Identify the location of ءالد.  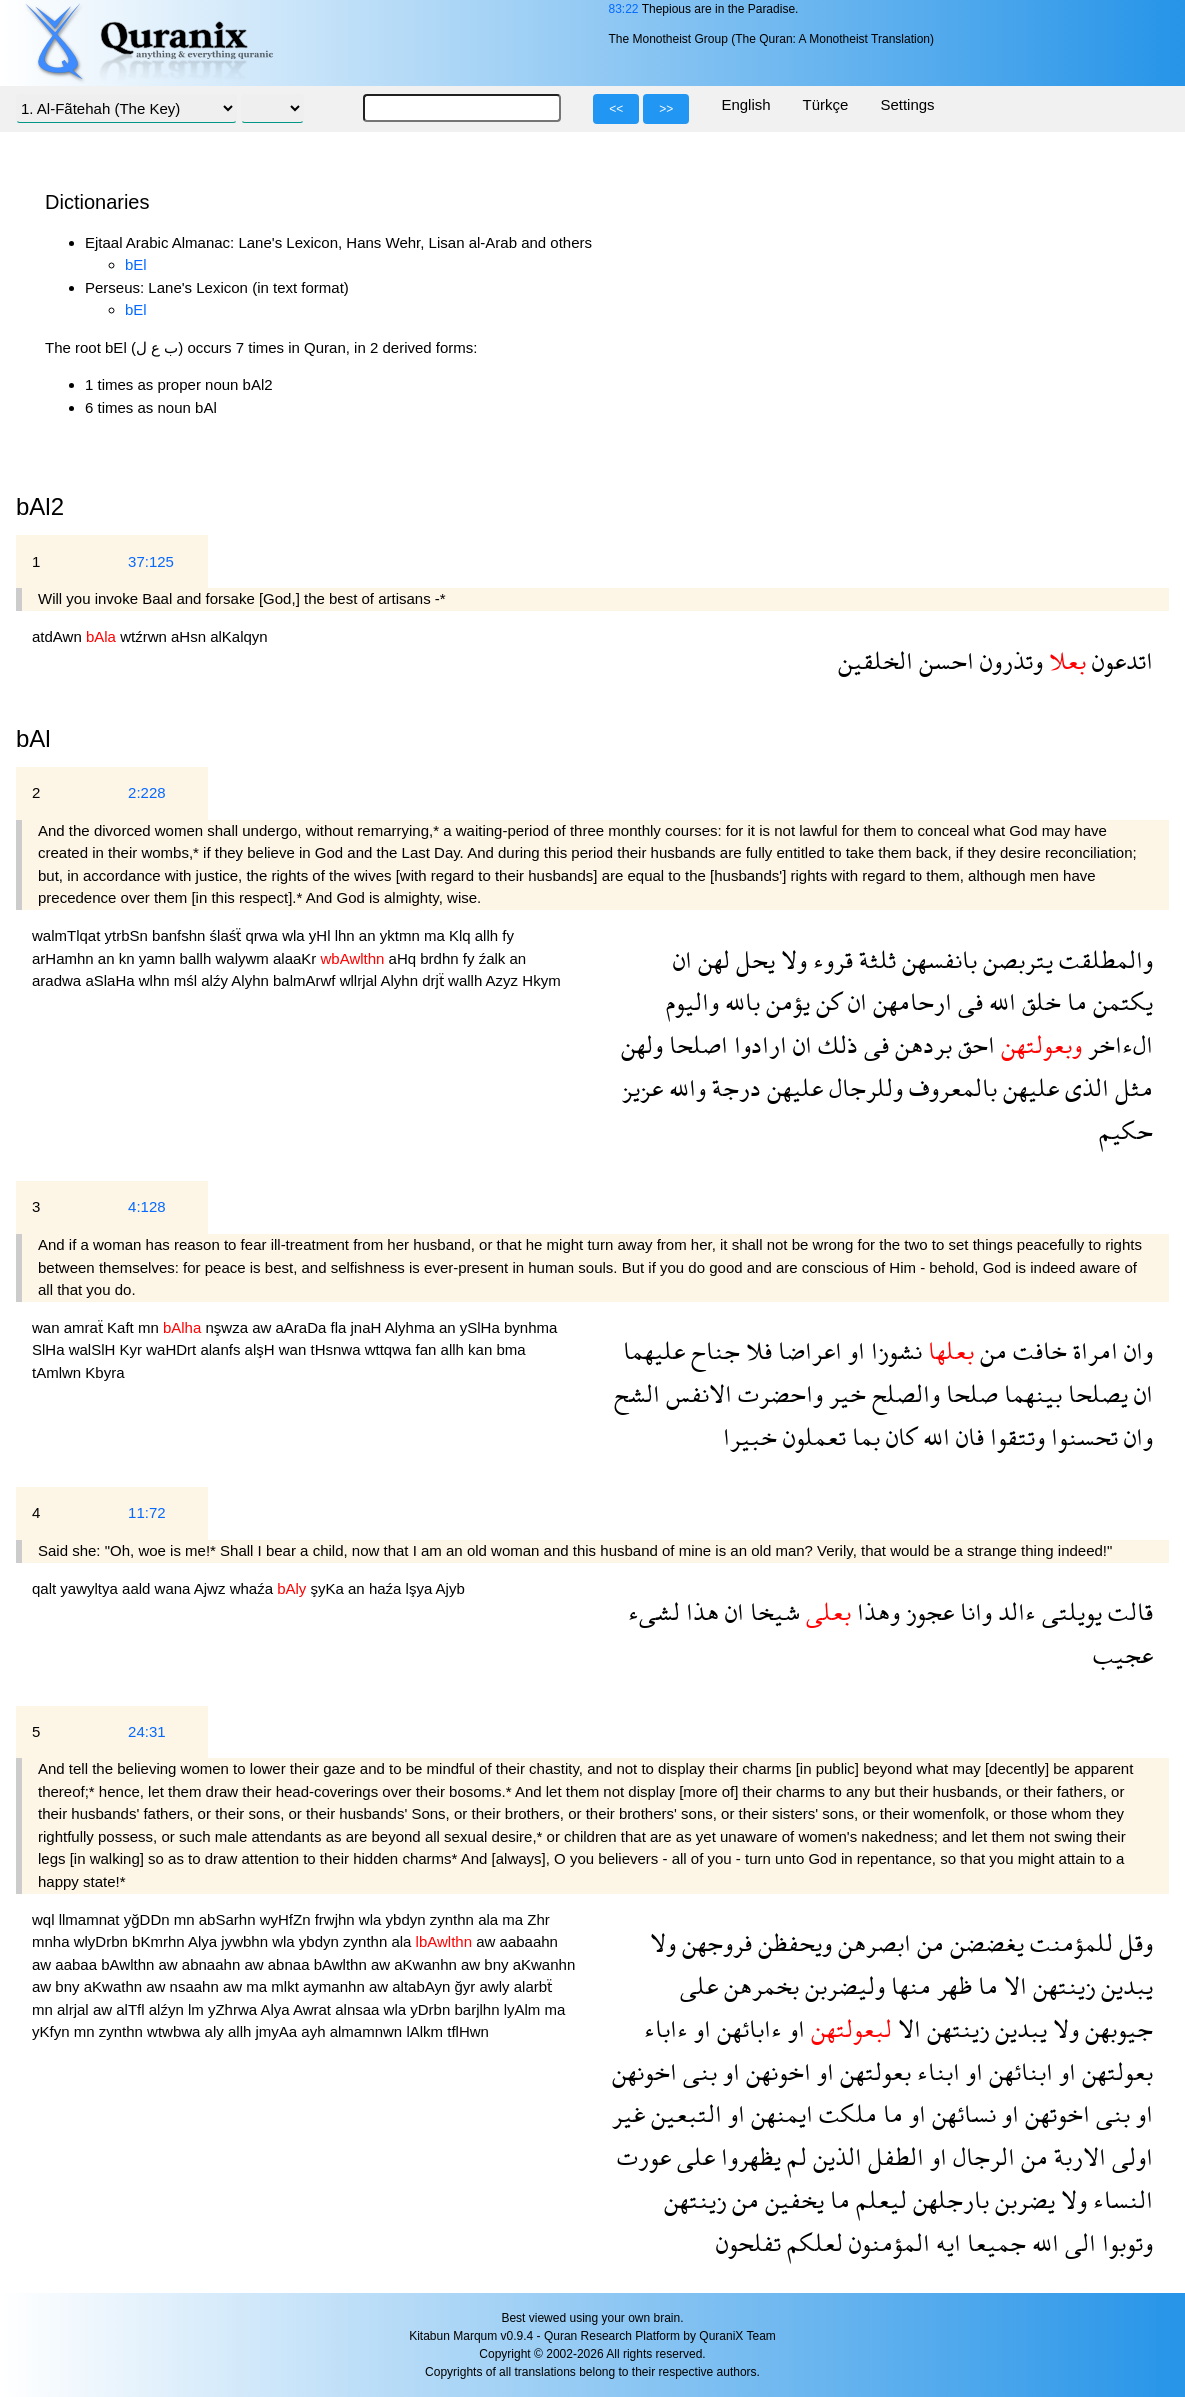
(1014, 1611).